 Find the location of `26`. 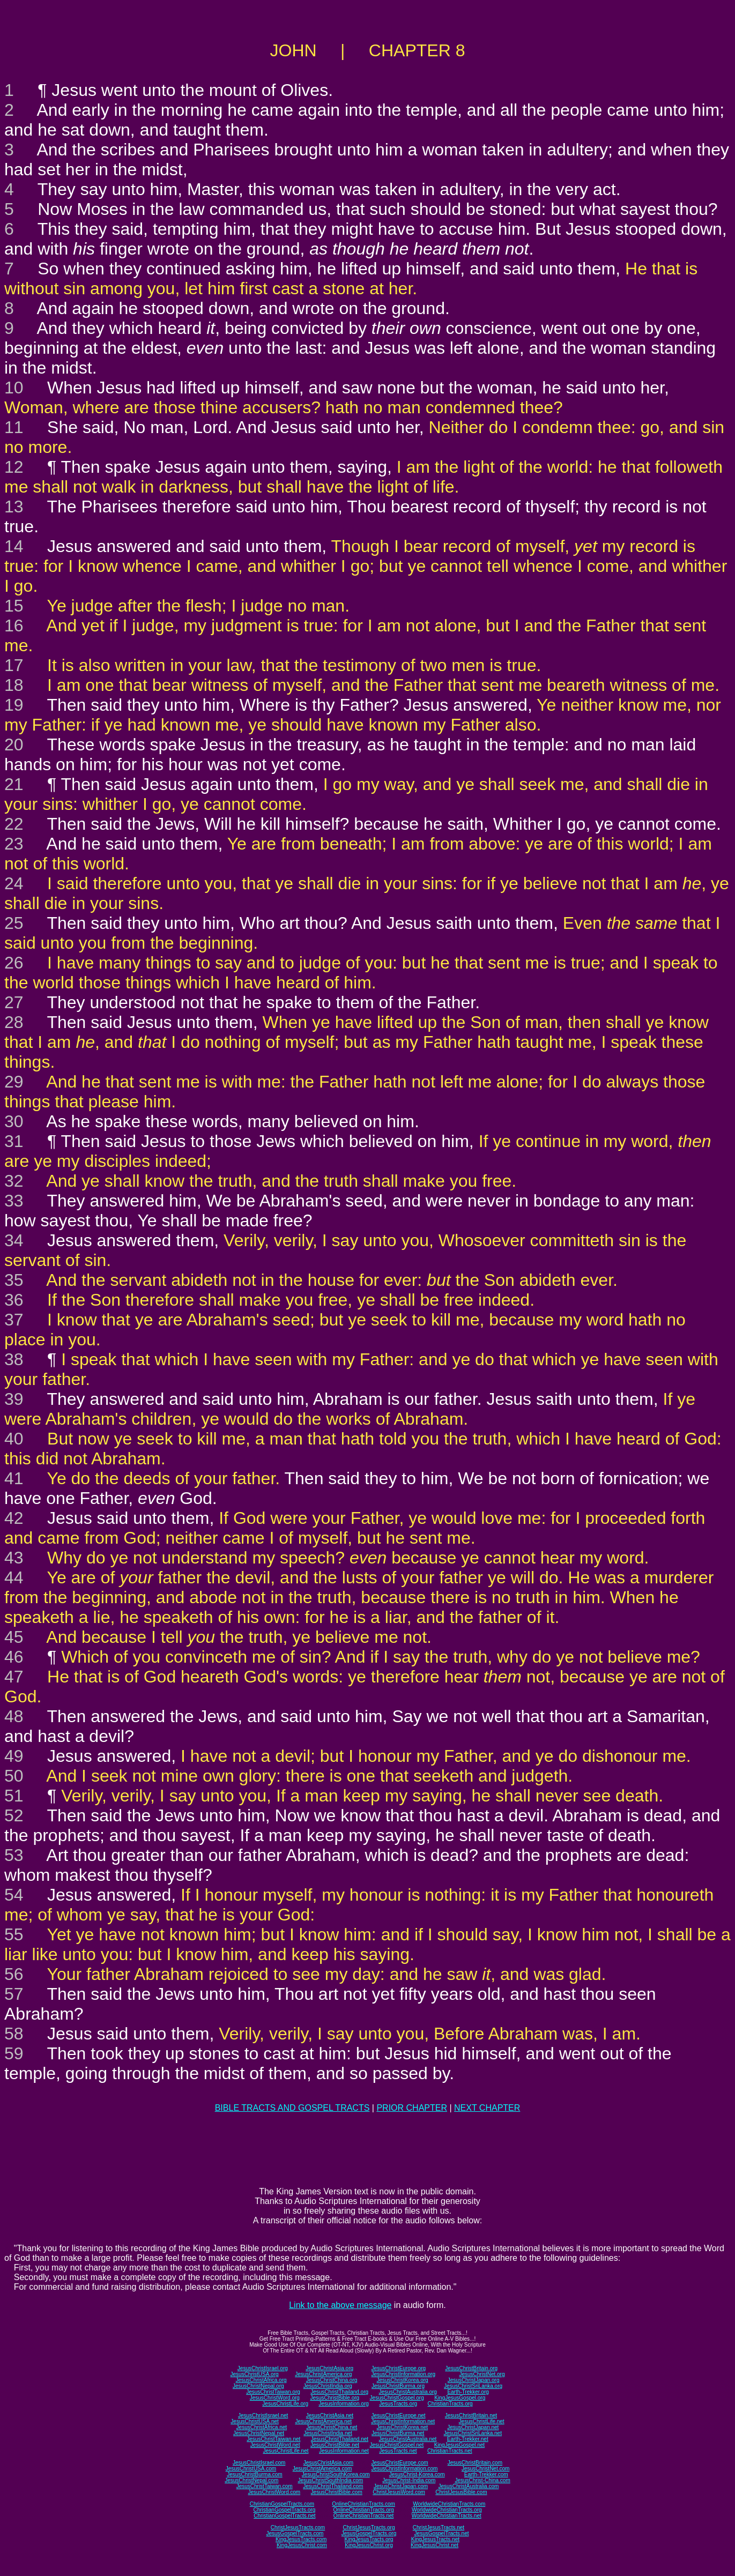

26 is located at coordinates (14, 962).